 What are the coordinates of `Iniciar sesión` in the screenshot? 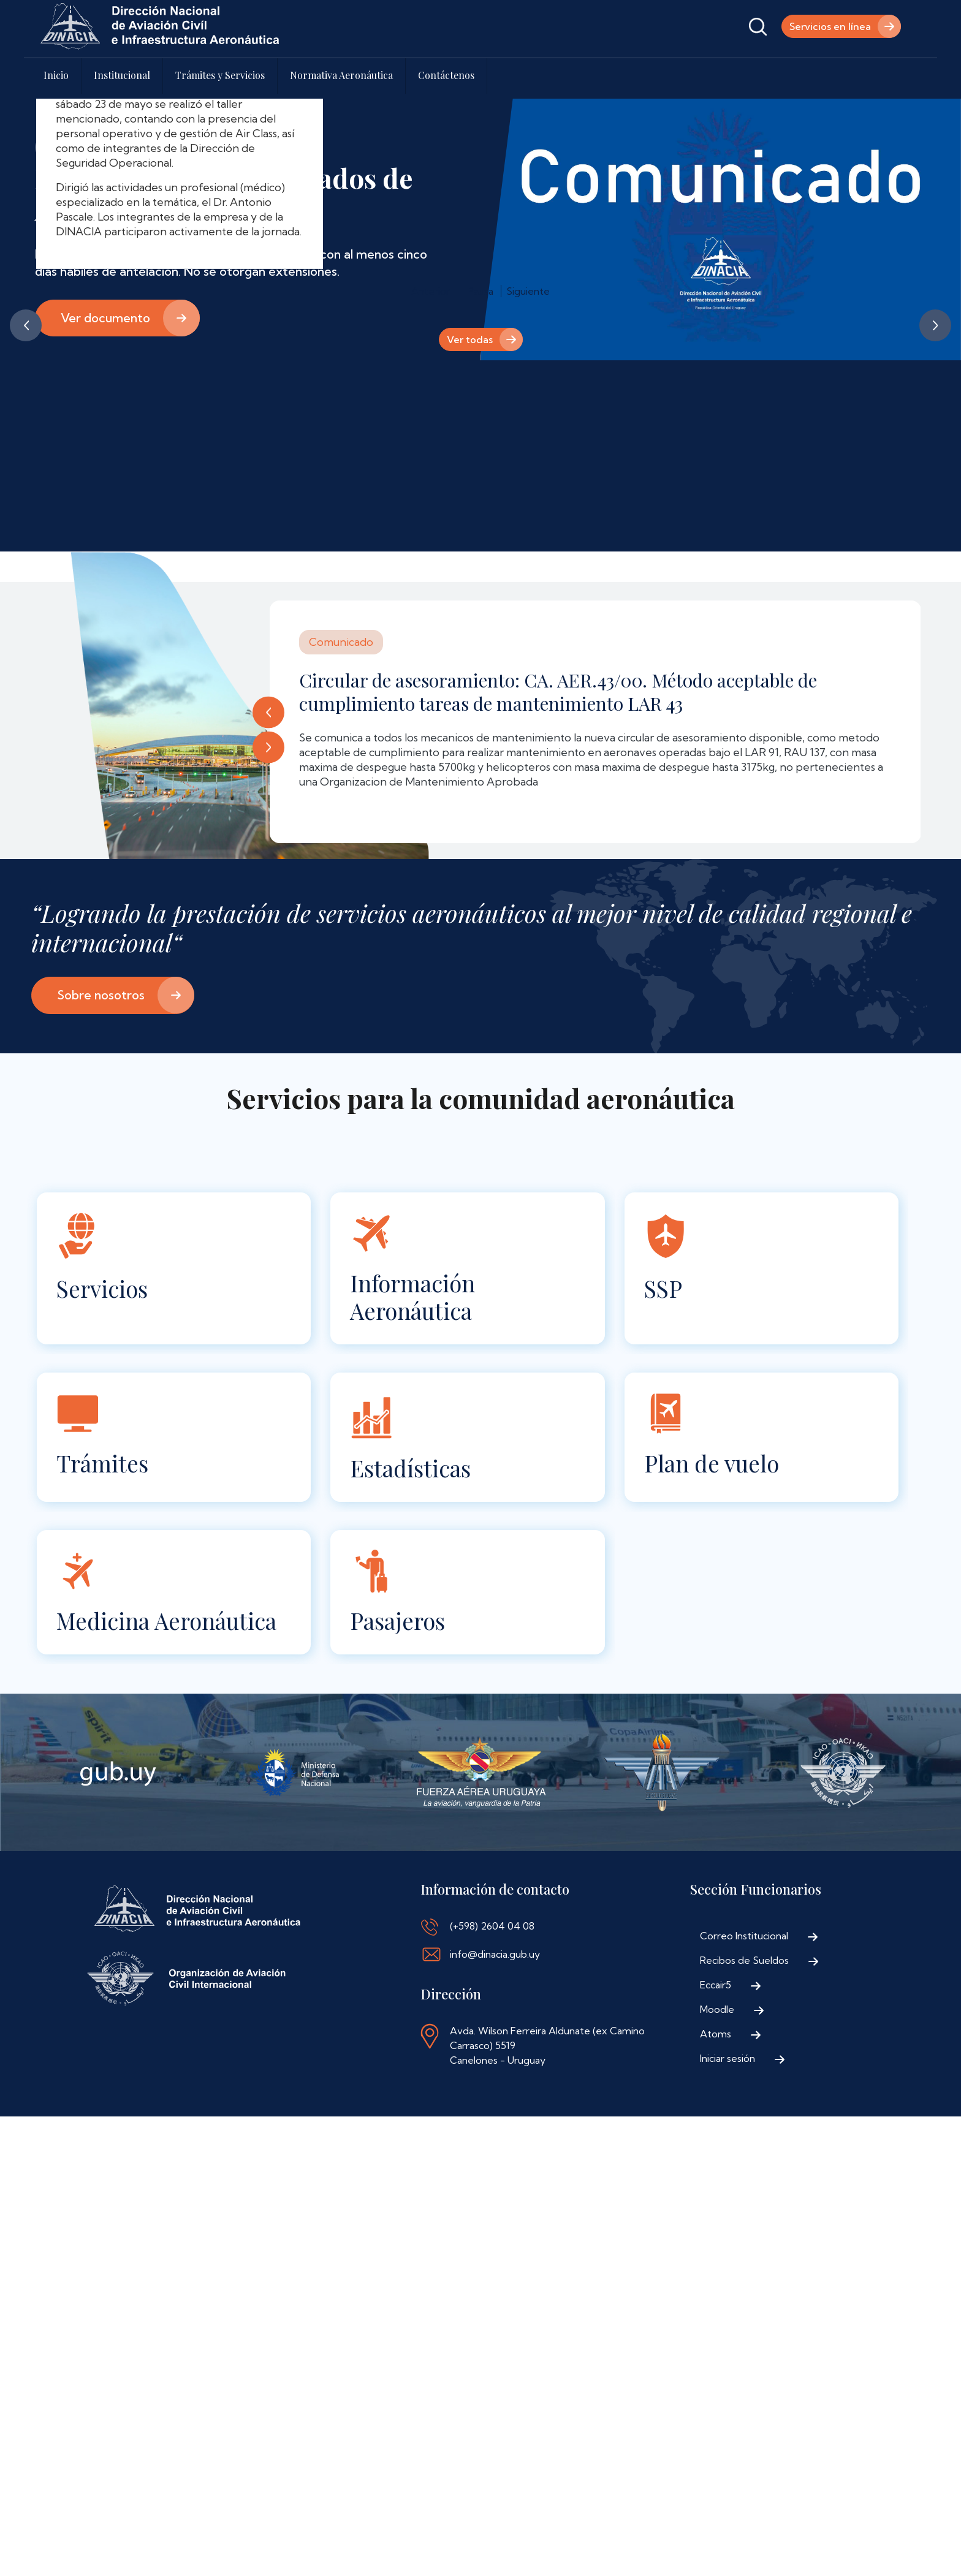 It's located at (727, 2058).